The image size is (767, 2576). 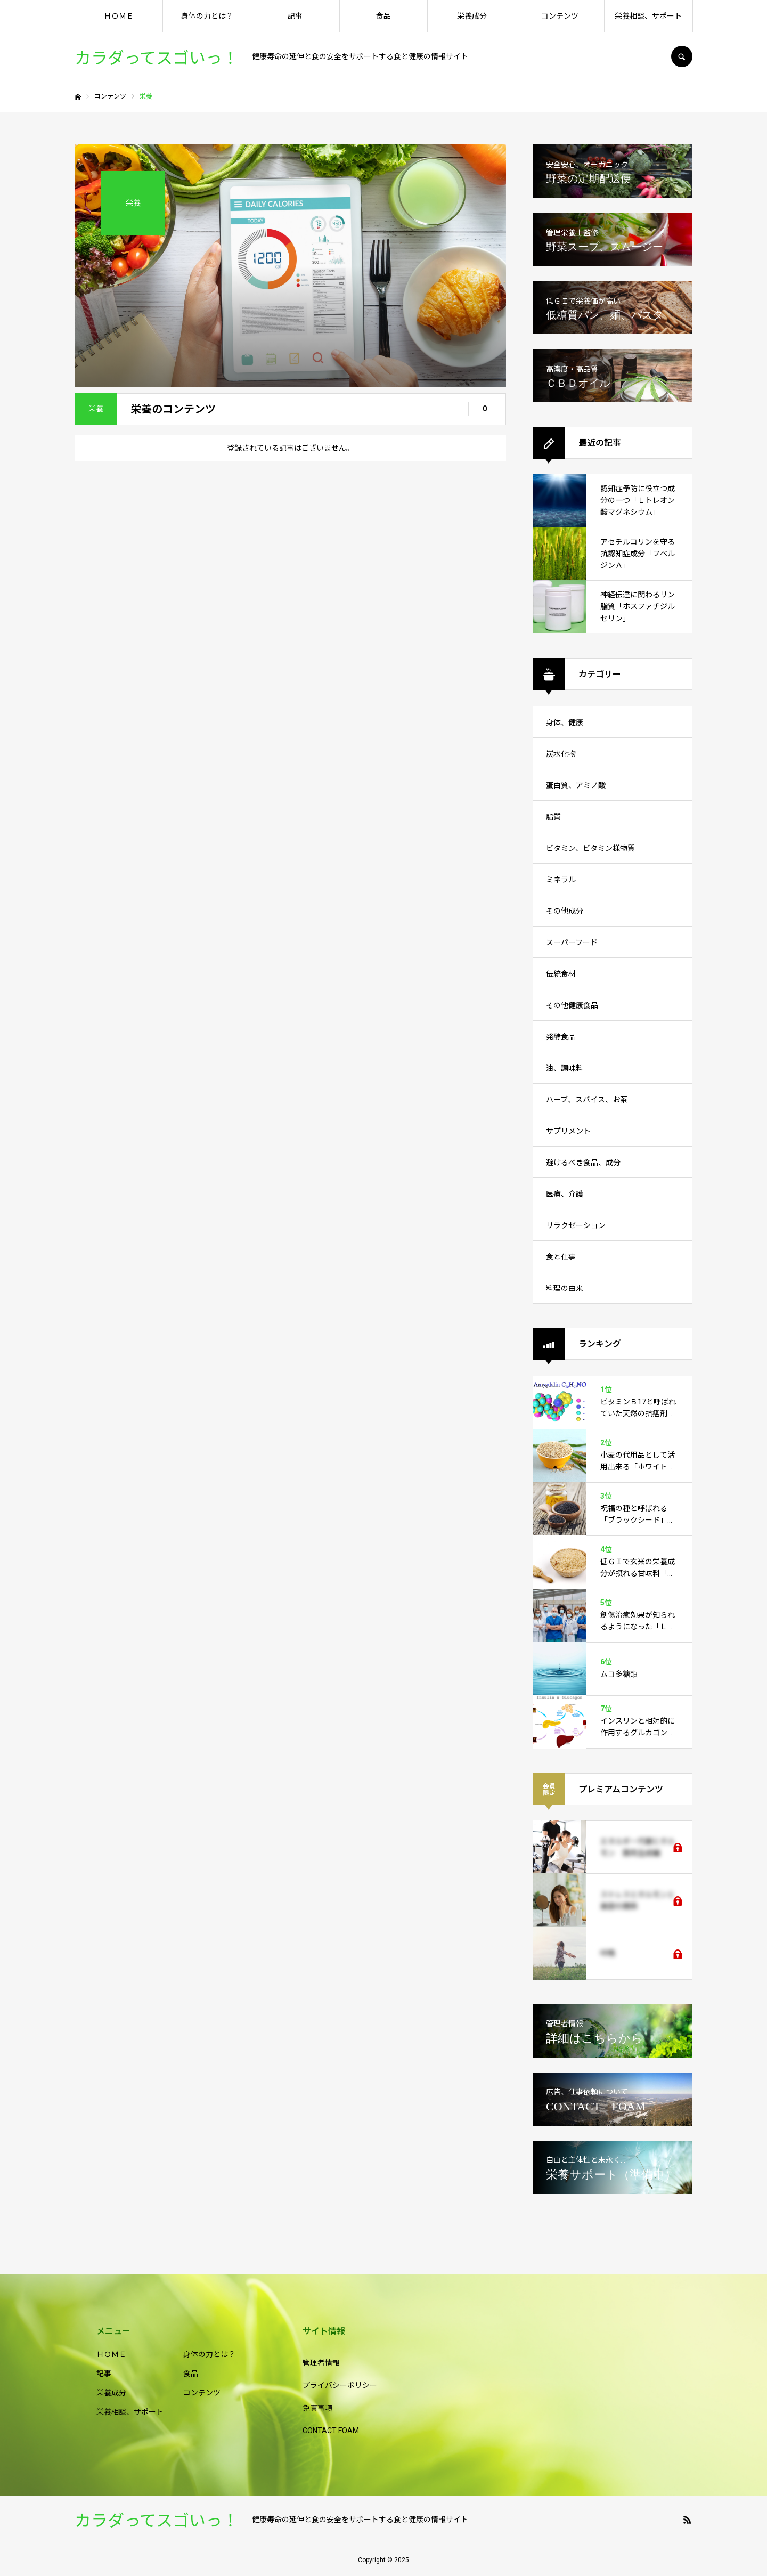 I want to click on コンテンツ, so click(x=559, y=16).